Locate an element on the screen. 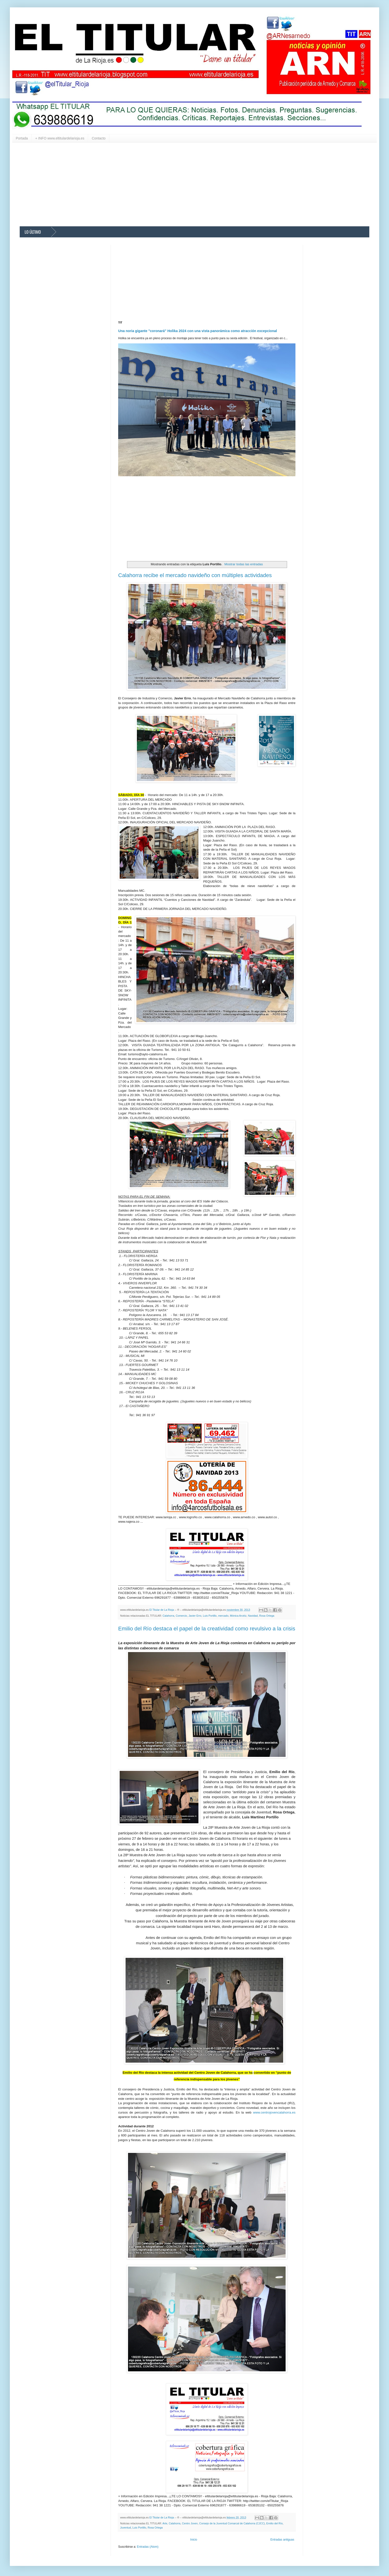 This screenshot has width=389, height=2576. Inicio is located at coordinates (193, 2539).